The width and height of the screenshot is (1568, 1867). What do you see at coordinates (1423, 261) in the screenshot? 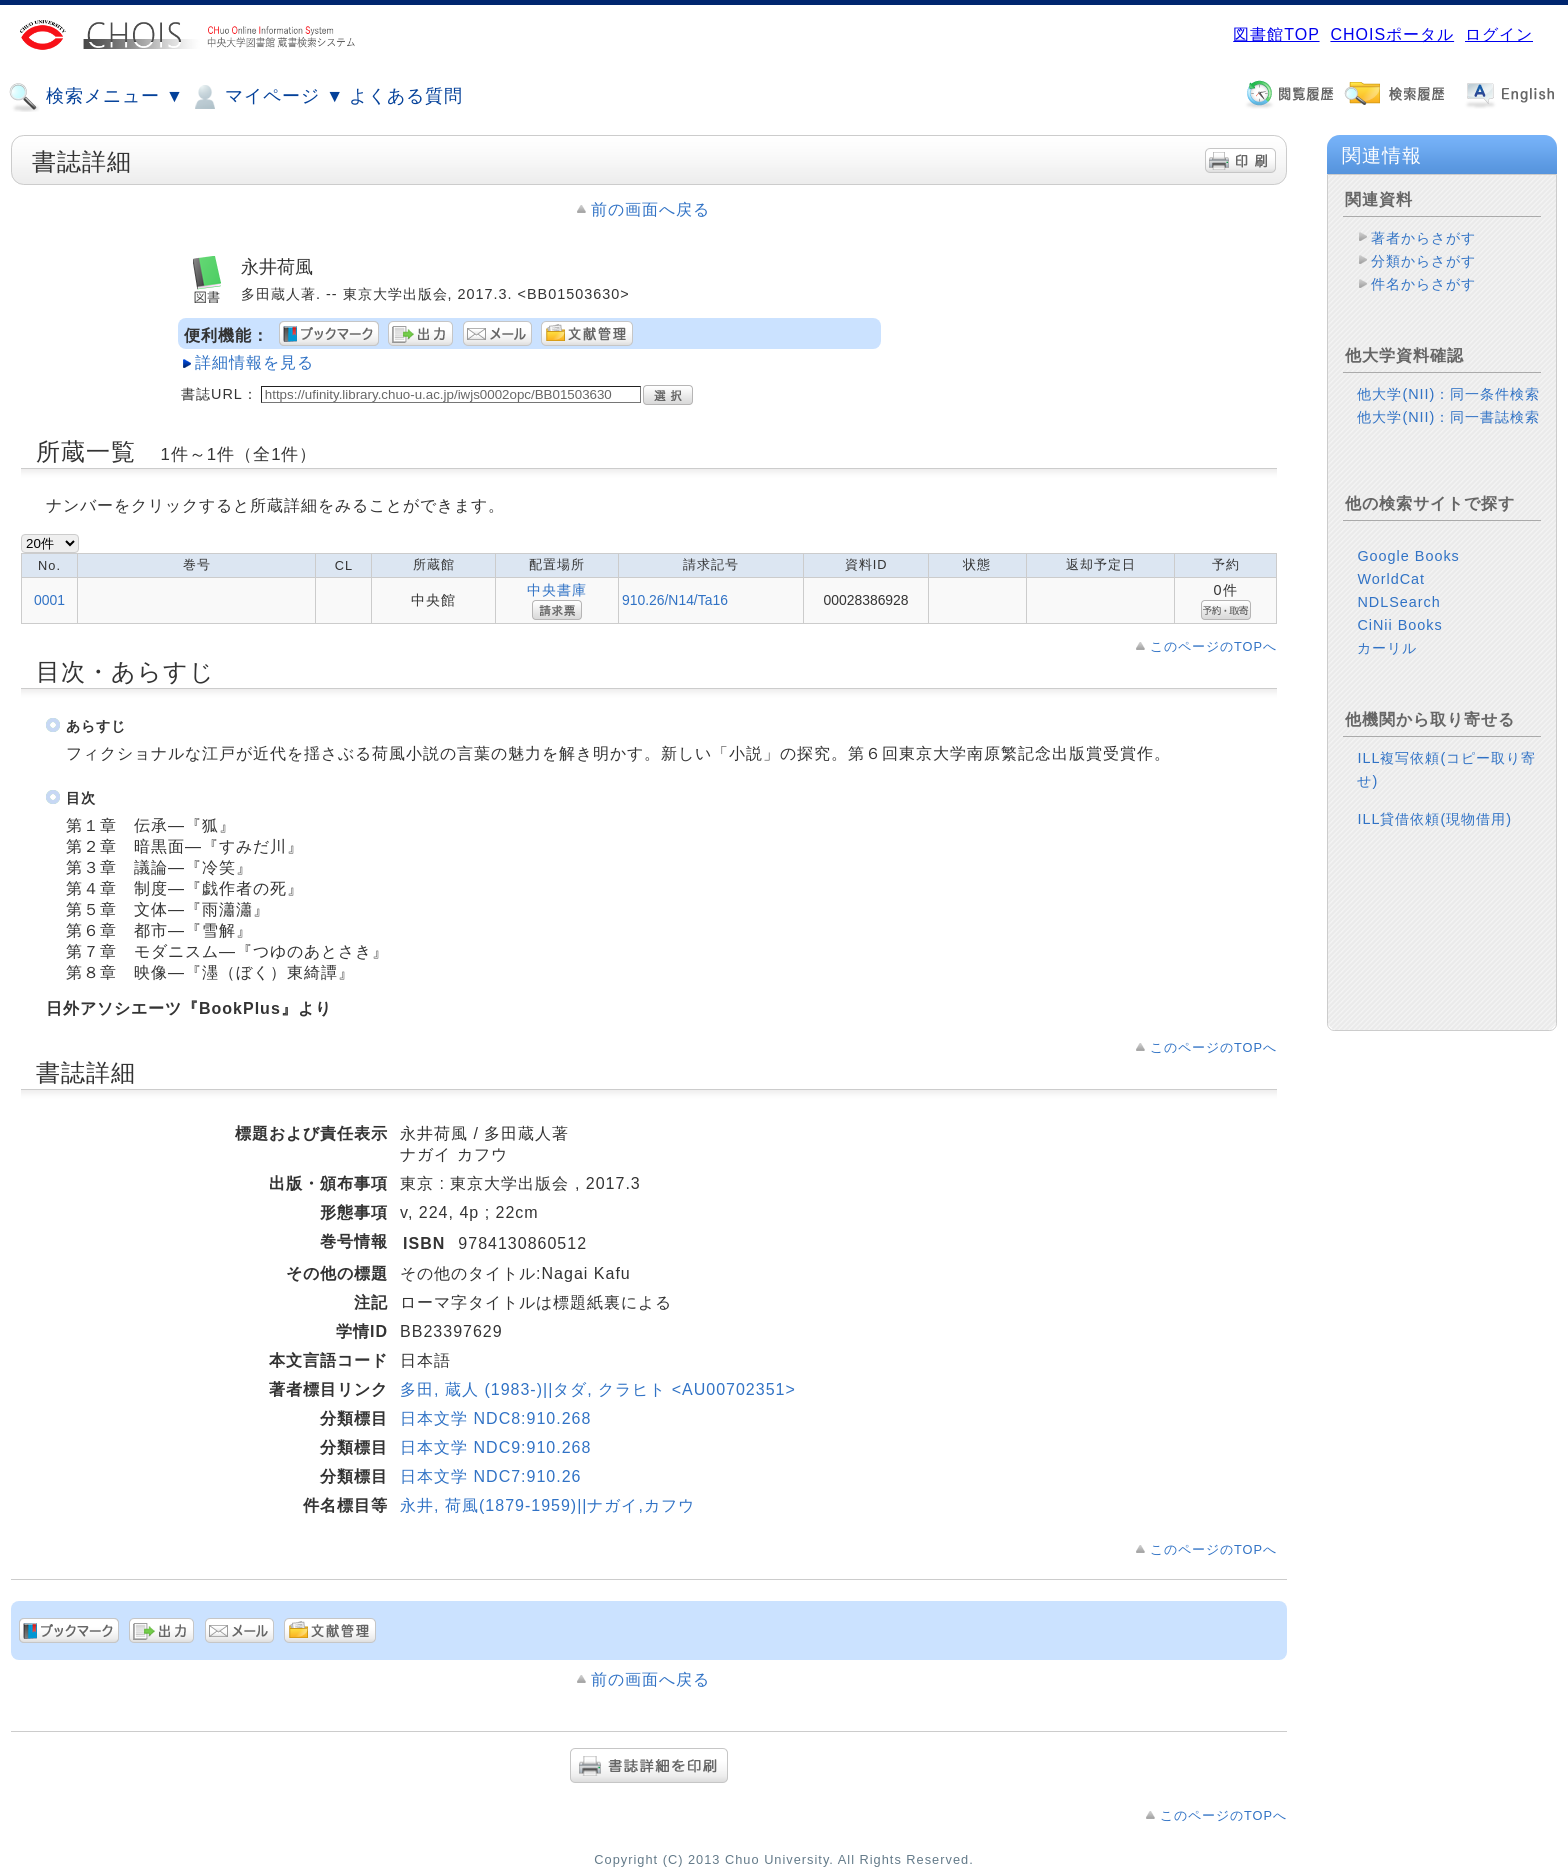
I see `分類からさがす` at bounding box center [1423, 261].